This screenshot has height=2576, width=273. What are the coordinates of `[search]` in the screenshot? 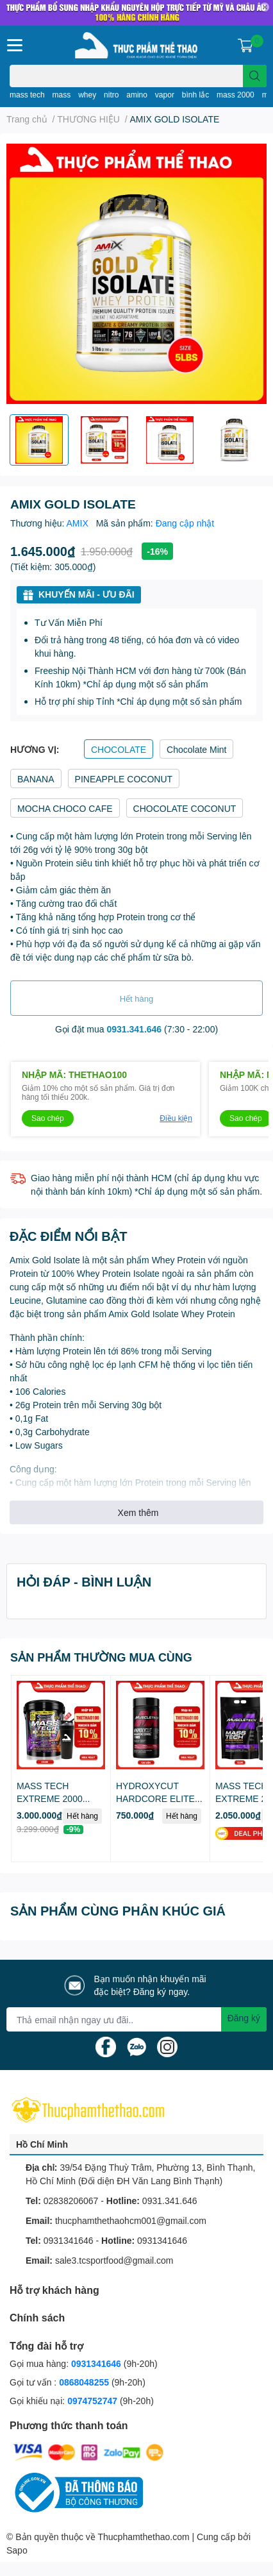 It's located at (255, 76).